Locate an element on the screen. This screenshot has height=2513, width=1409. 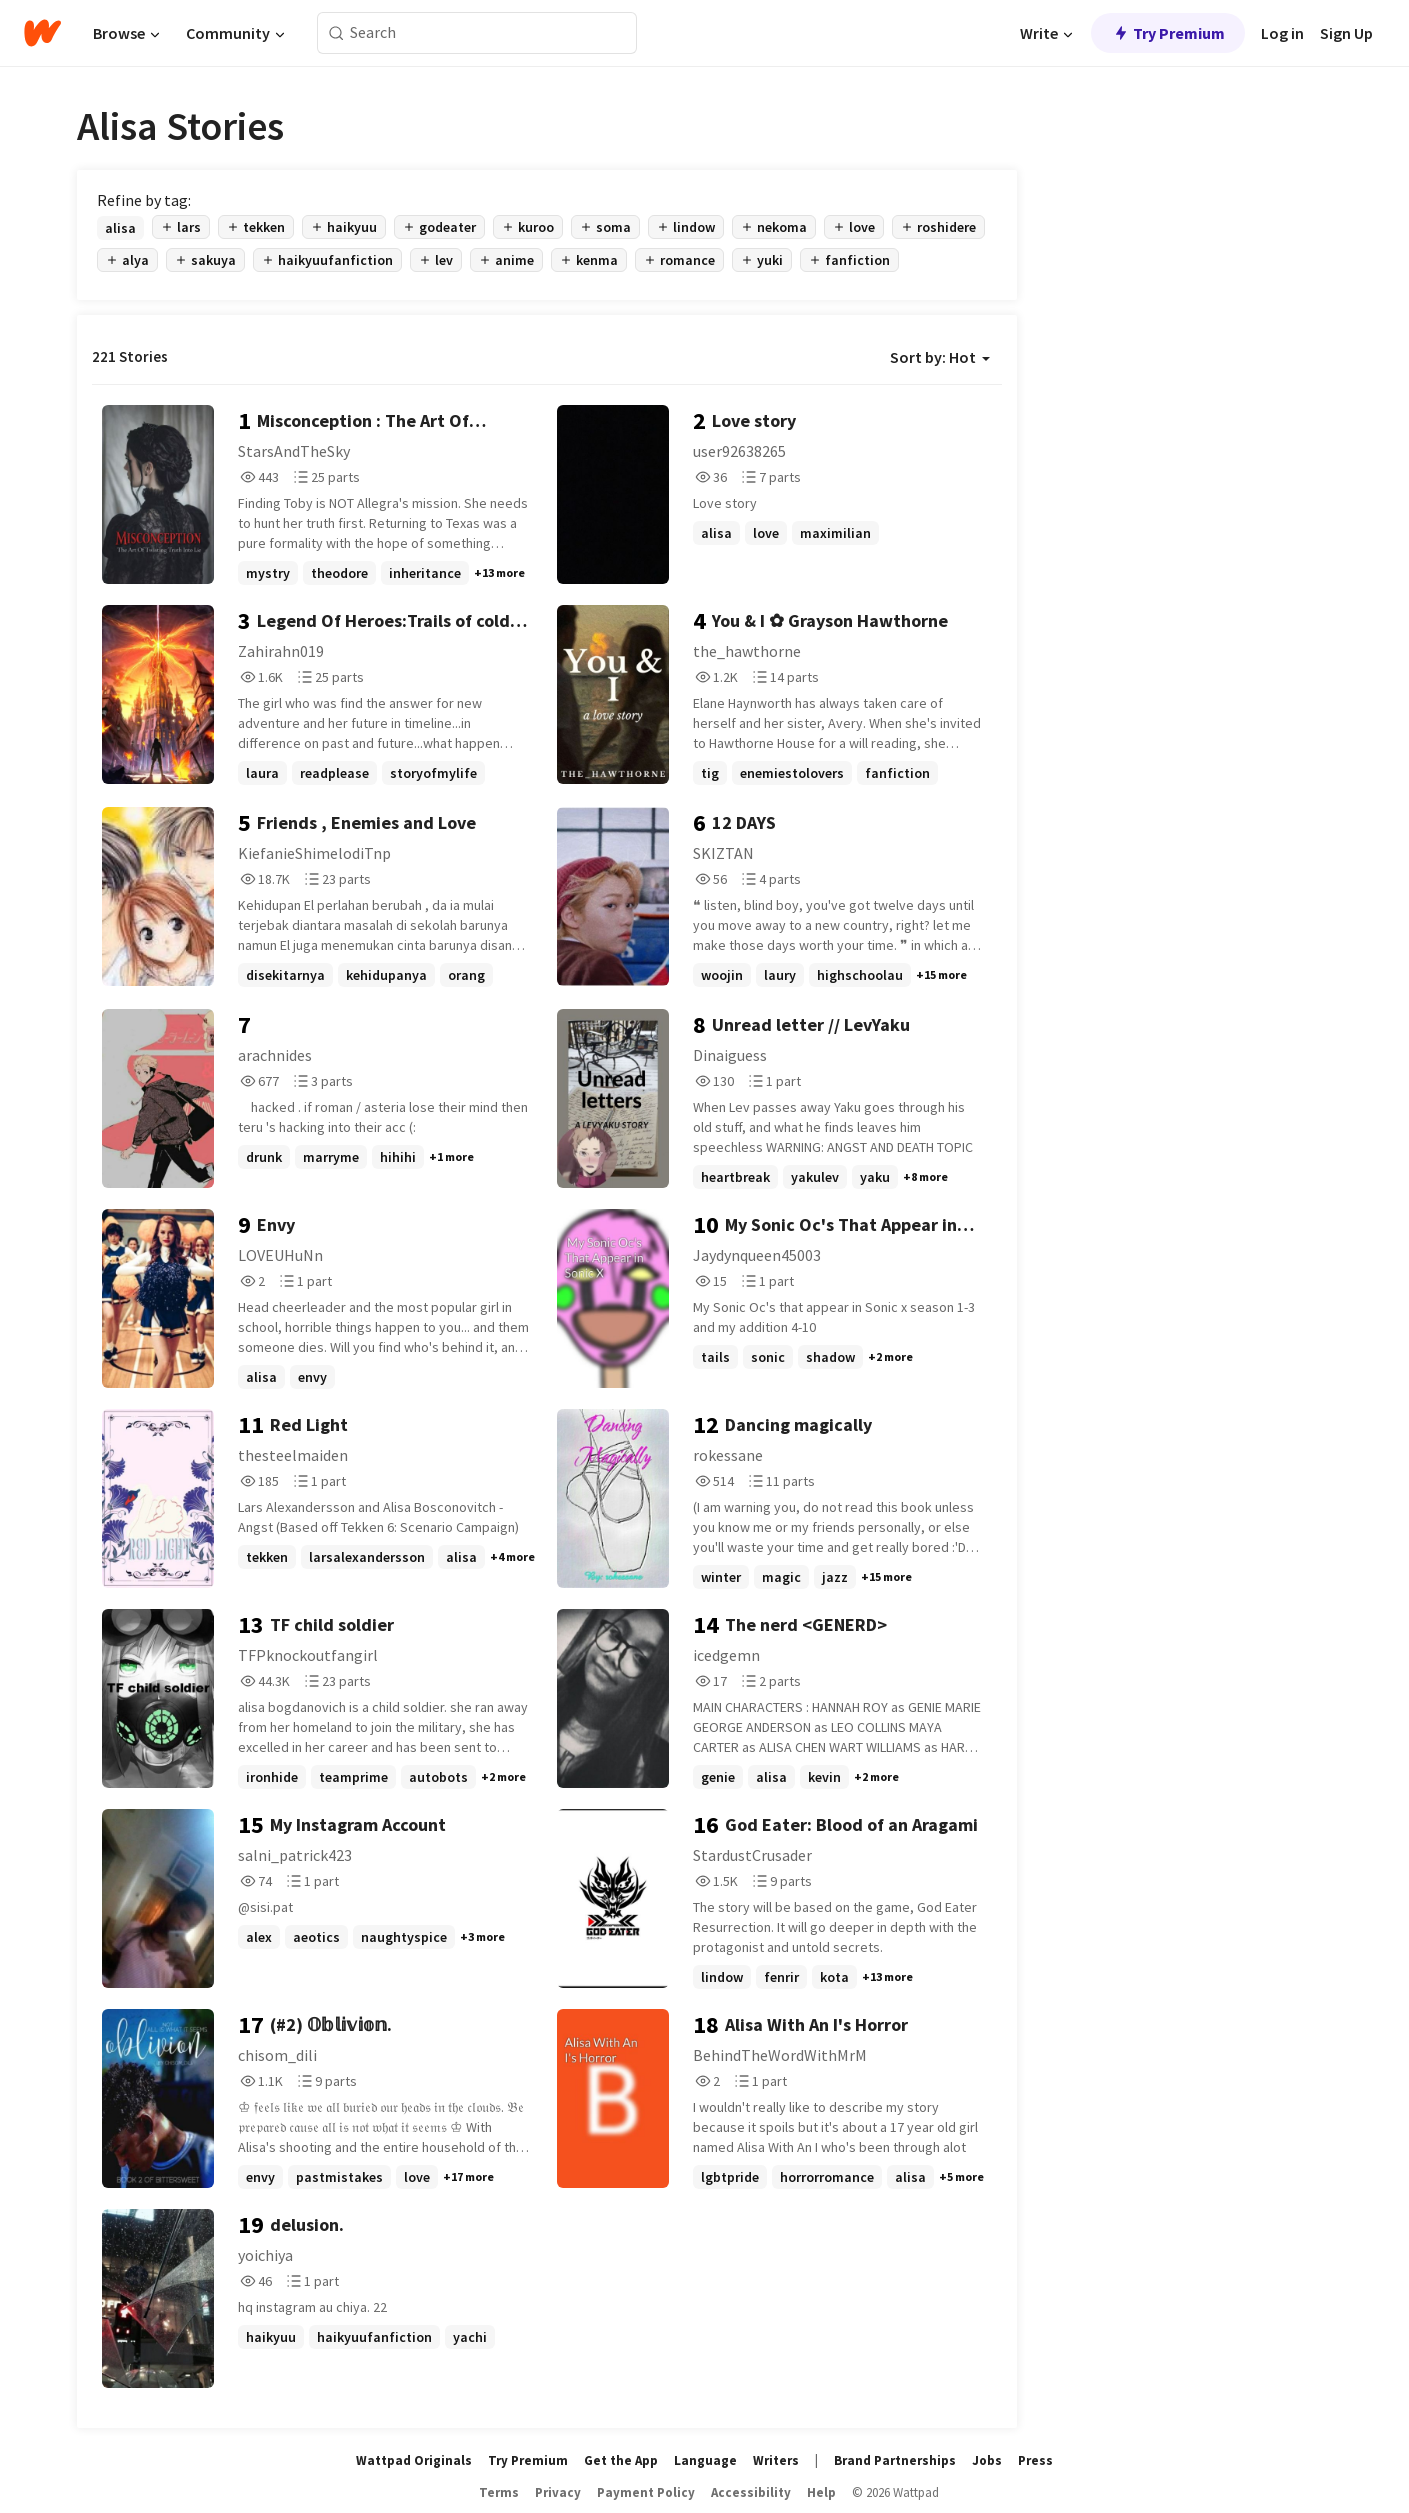
Wattpad Originals is located at coordinates (414, 2460).